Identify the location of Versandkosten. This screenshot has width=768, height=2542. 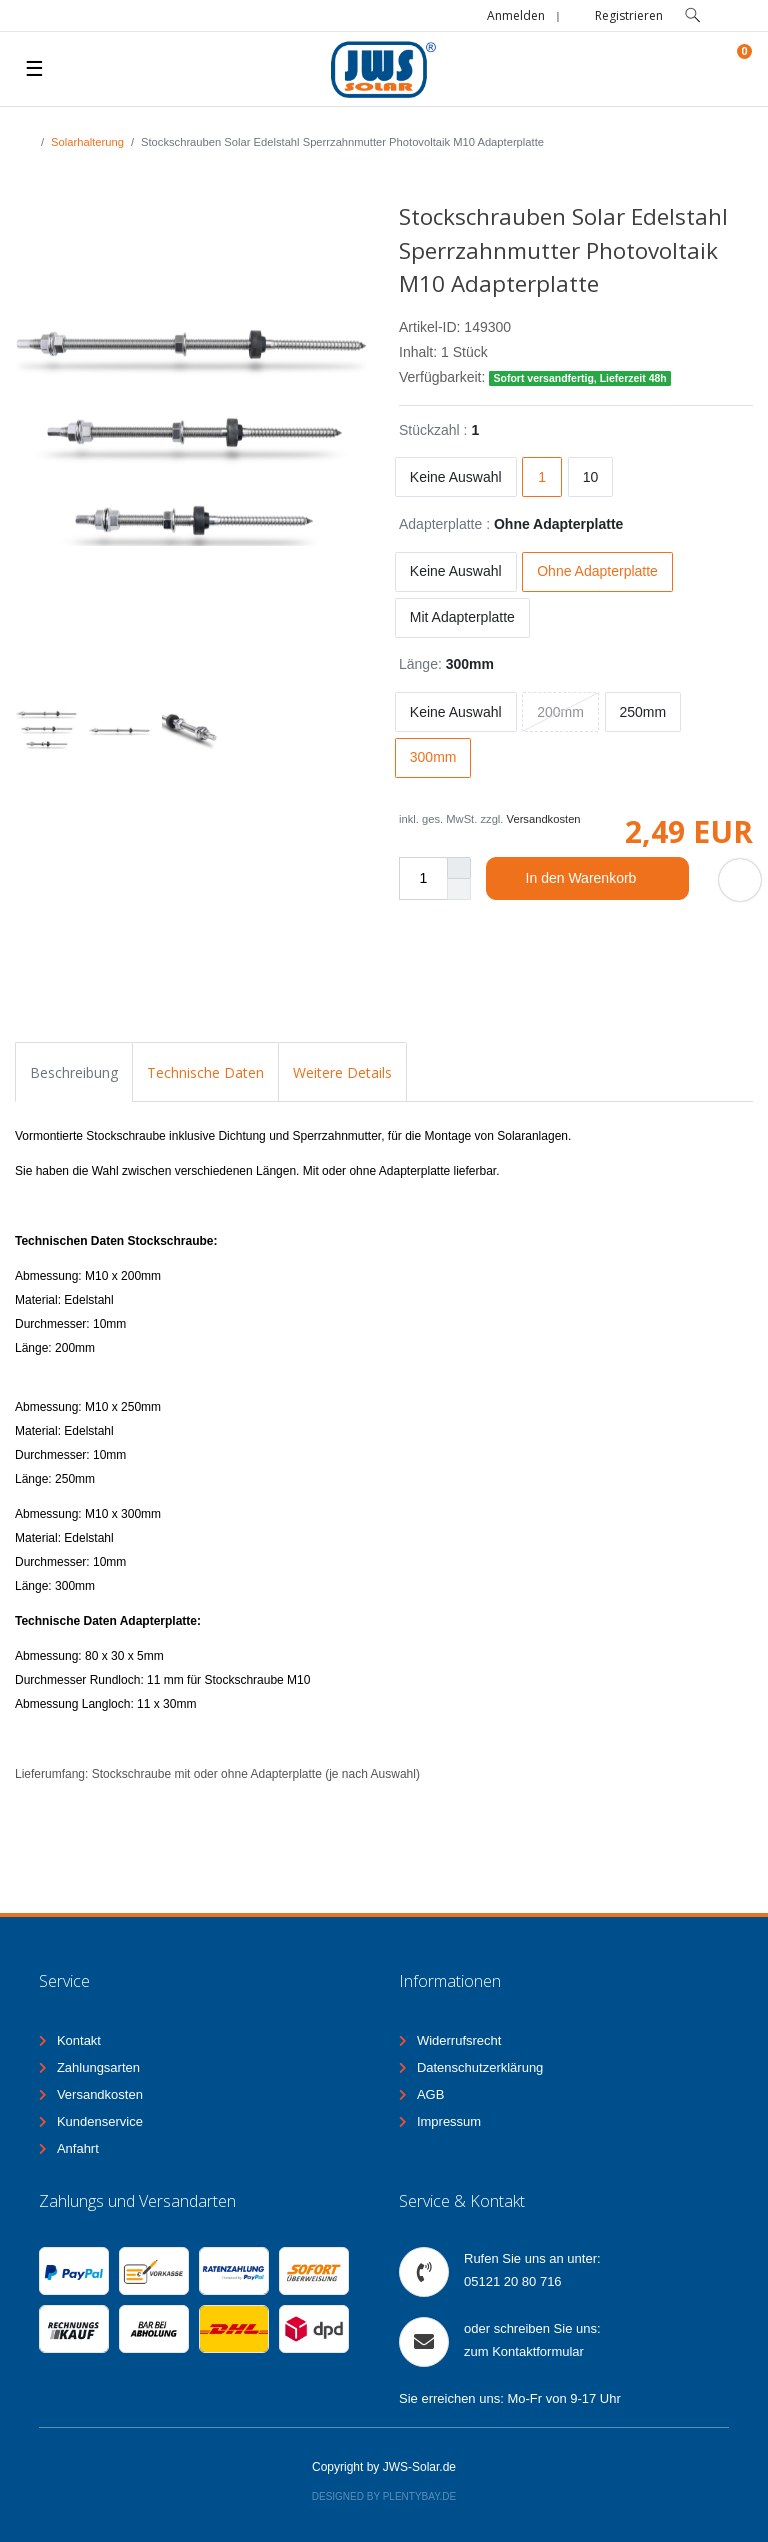
(544, 819).